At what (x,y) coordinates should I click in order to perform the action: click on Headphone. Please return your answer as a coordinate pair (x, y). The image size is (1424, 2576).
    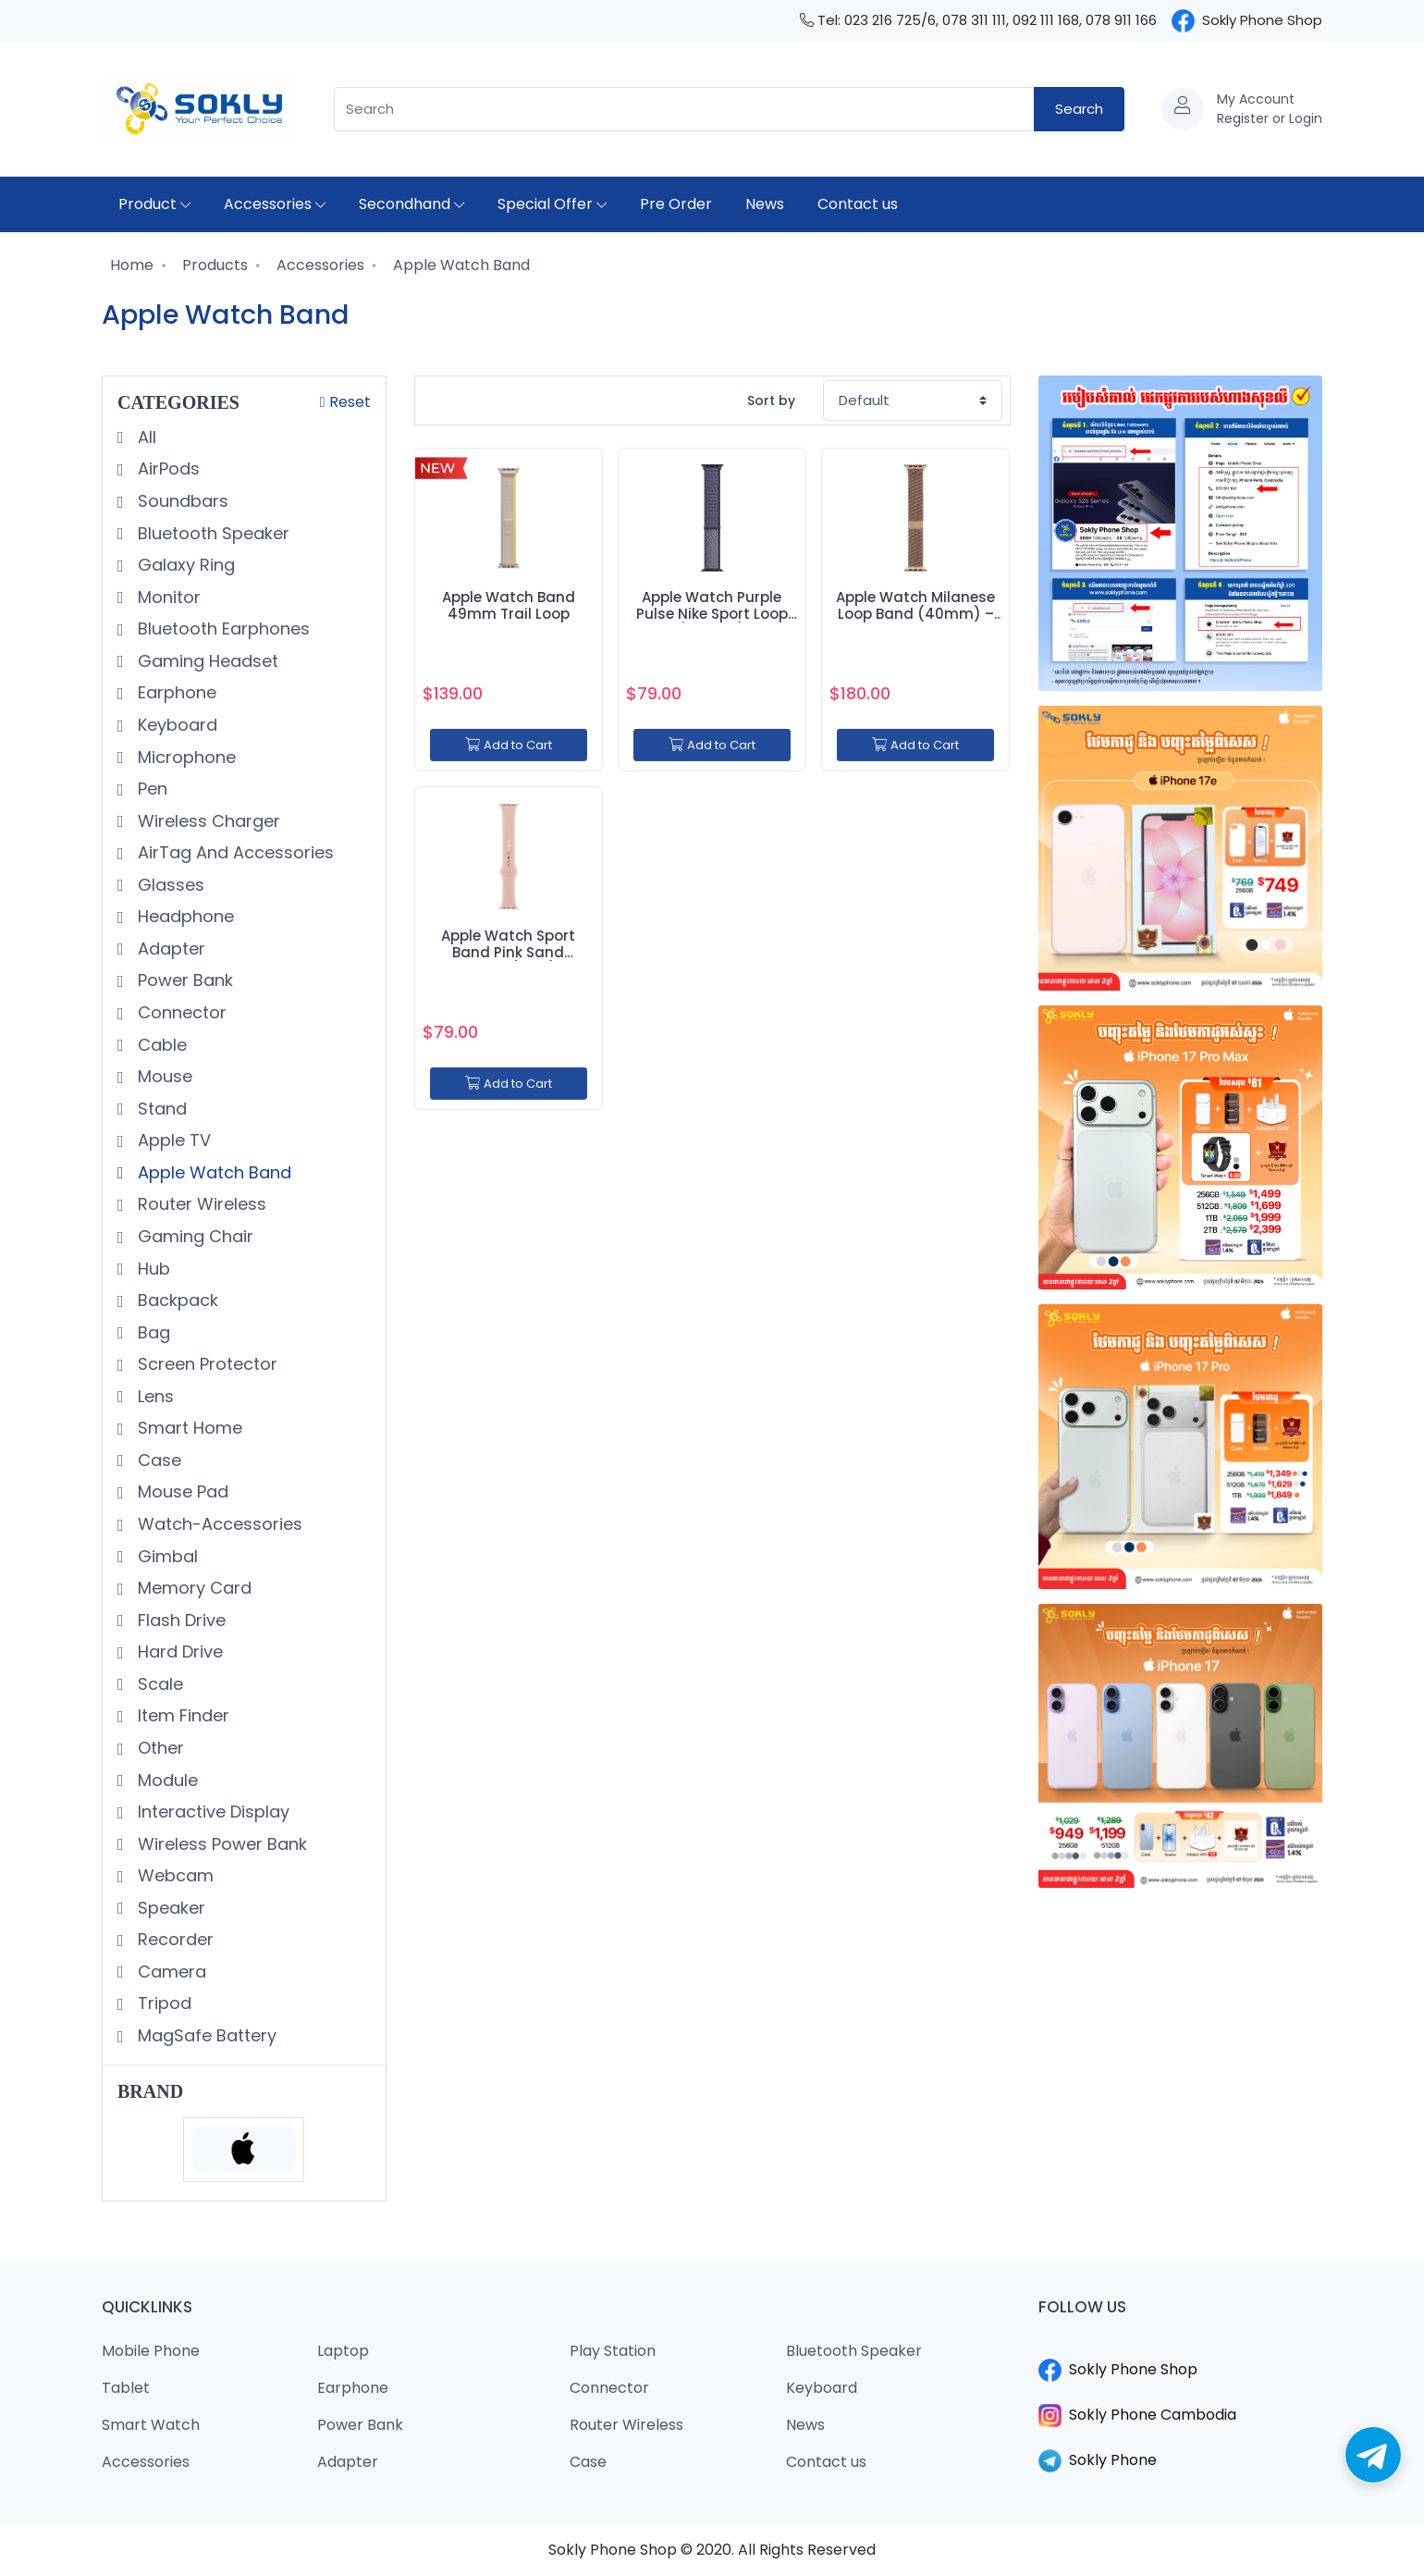
    Looking at the image, I should click on (183, 916).